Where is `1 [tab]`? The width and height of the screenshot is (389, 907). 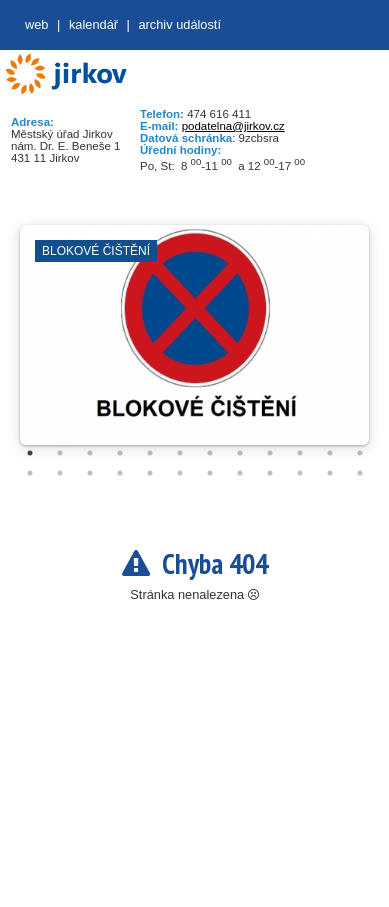 1 [tab] is located at coordinates (30, 453).